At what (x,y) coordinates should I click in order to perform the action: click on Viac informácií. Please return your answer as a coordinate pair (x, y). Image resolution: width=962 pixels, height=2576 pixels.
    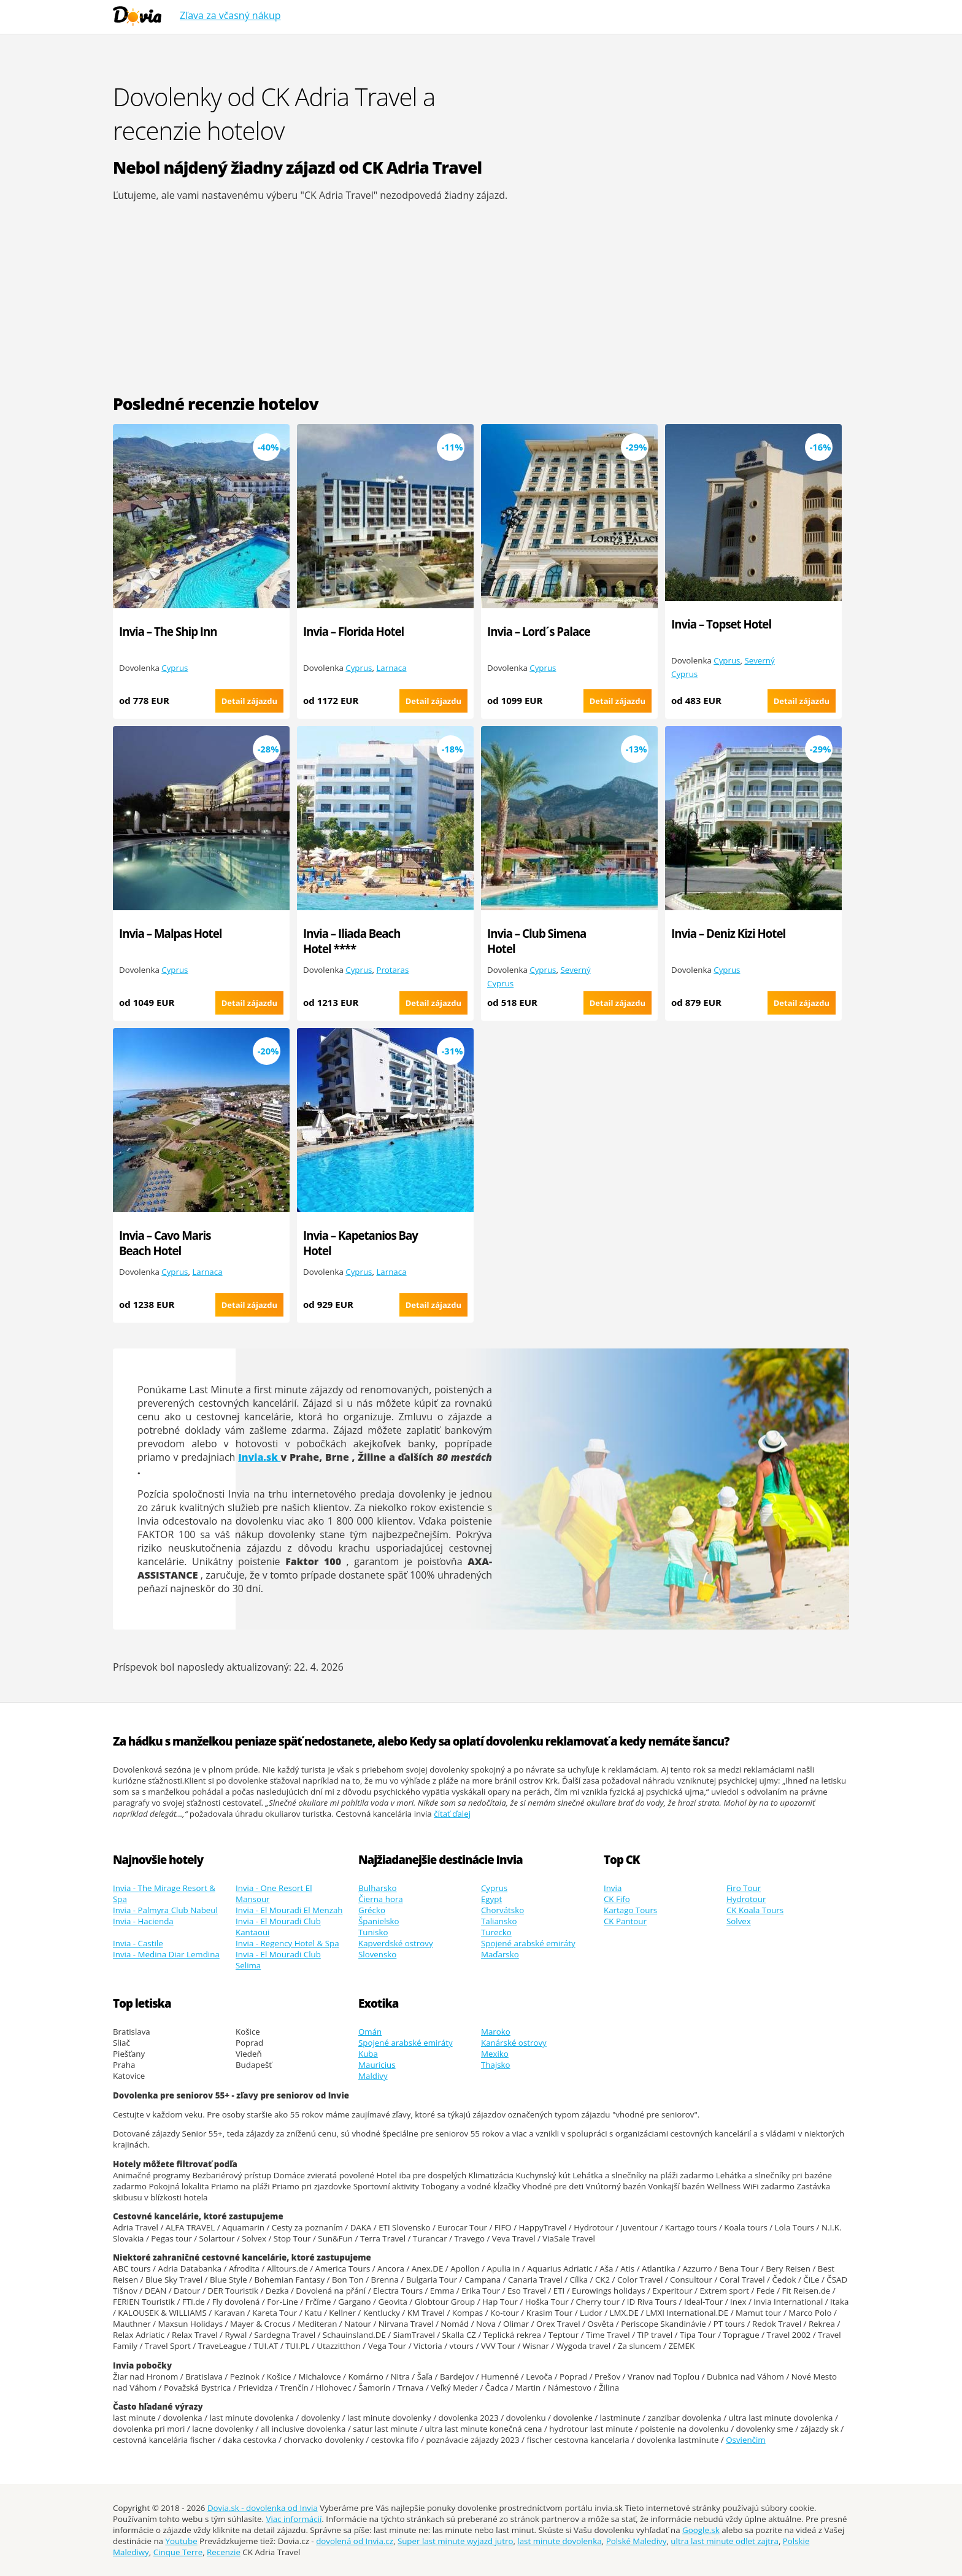
    Looking at the image, I should click on (293, 2518).